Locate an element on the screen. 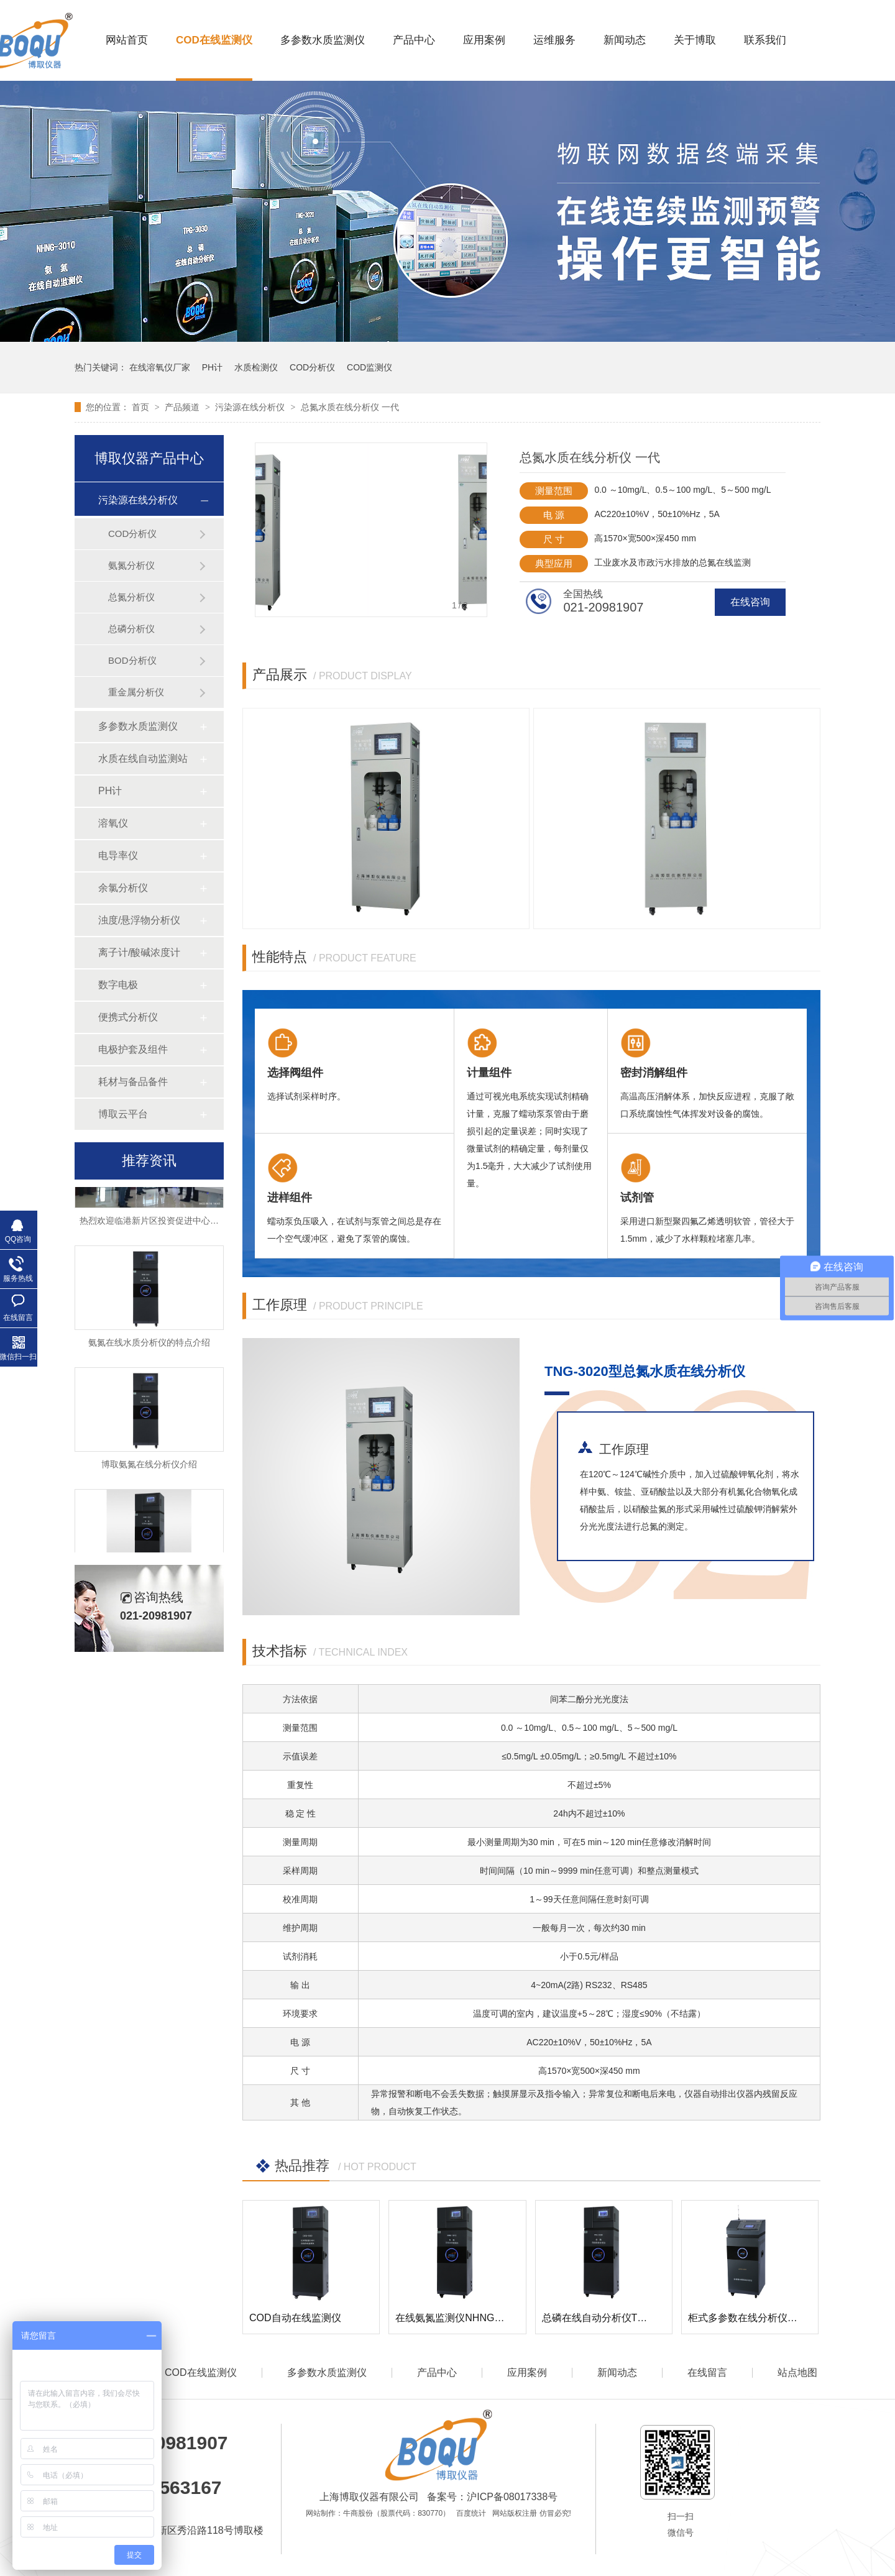 This screenshot has height=2576, width=895. 总氮分析仪 is located at coordinates (131, 597).